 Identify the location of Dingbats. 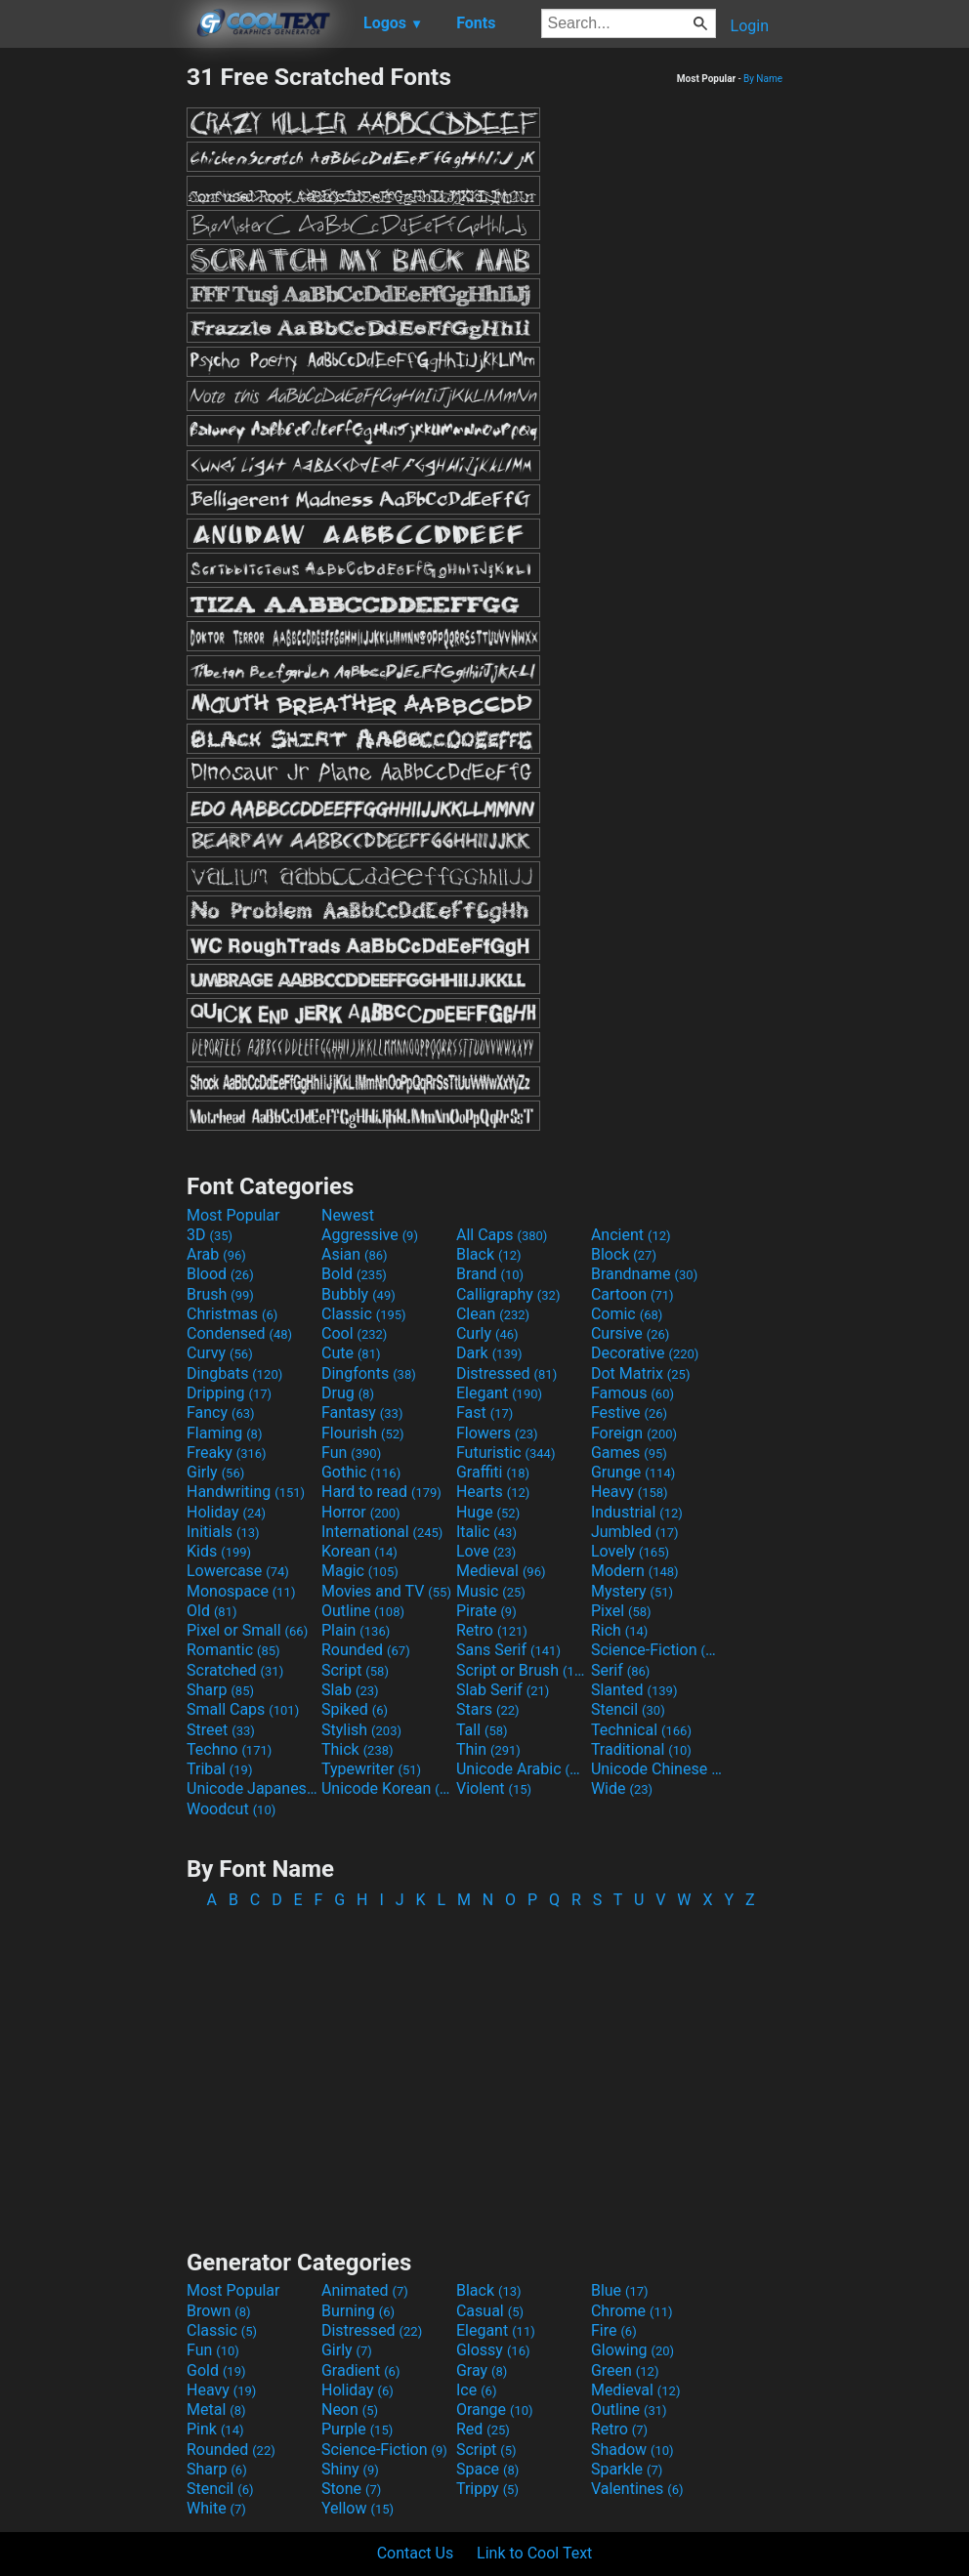
(234, 1373).